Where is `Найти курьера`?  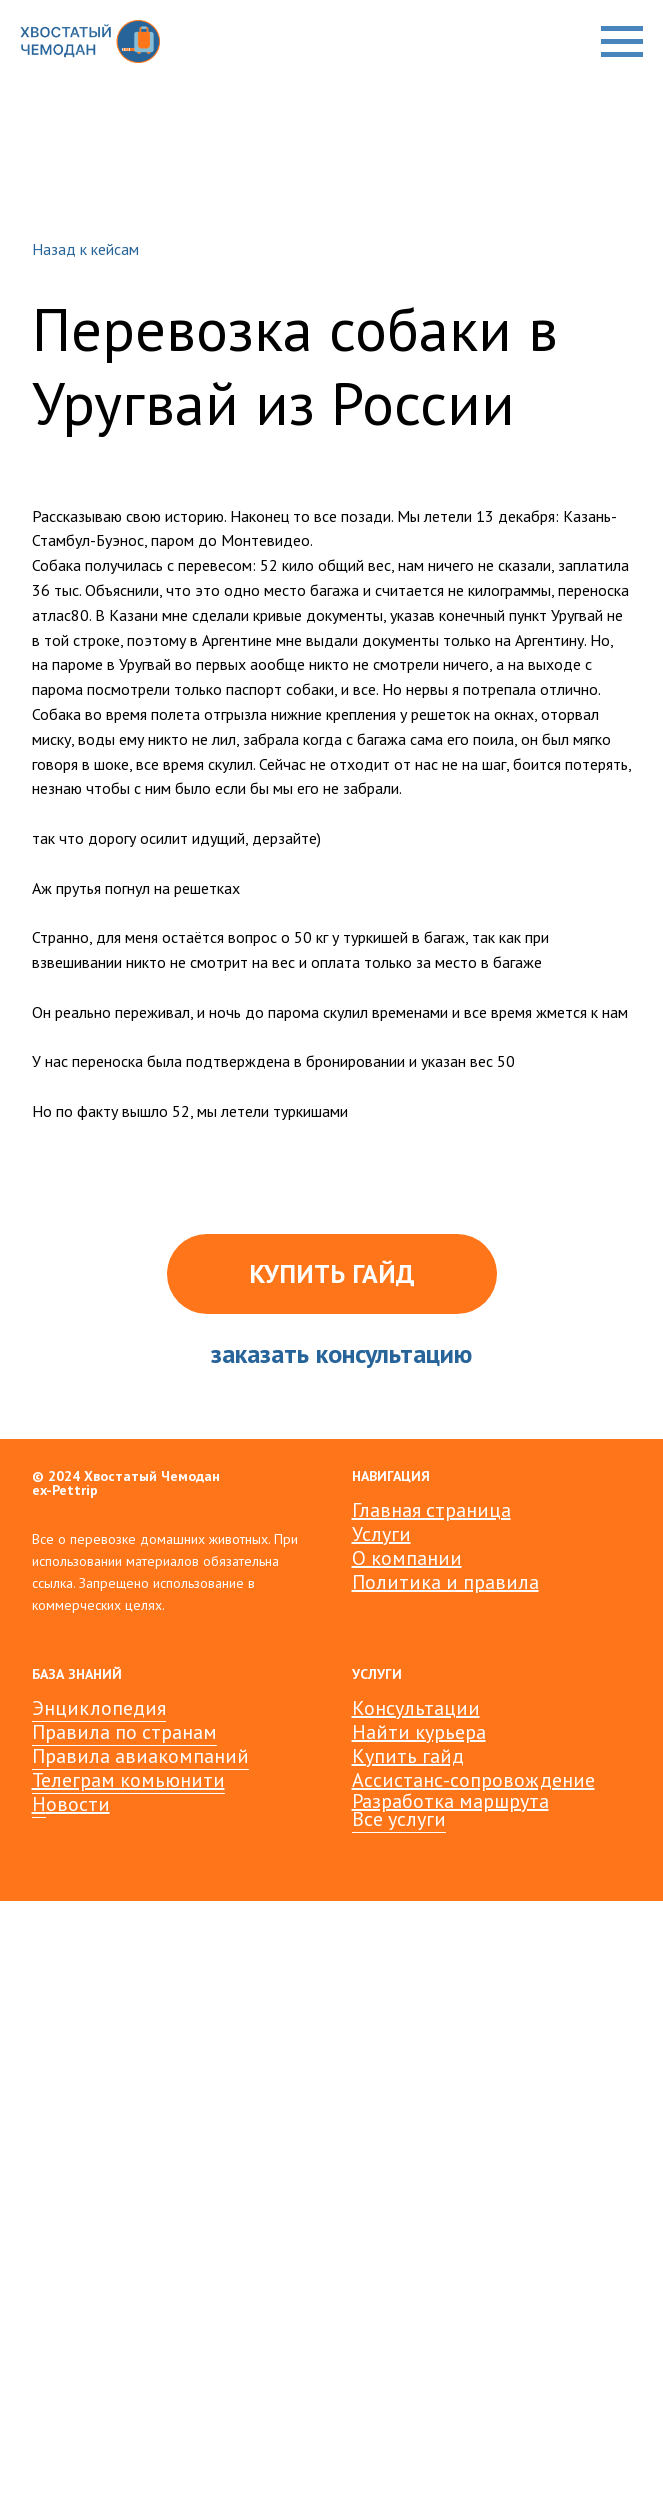 Найти курьера is located at coordinates (419, 1732).